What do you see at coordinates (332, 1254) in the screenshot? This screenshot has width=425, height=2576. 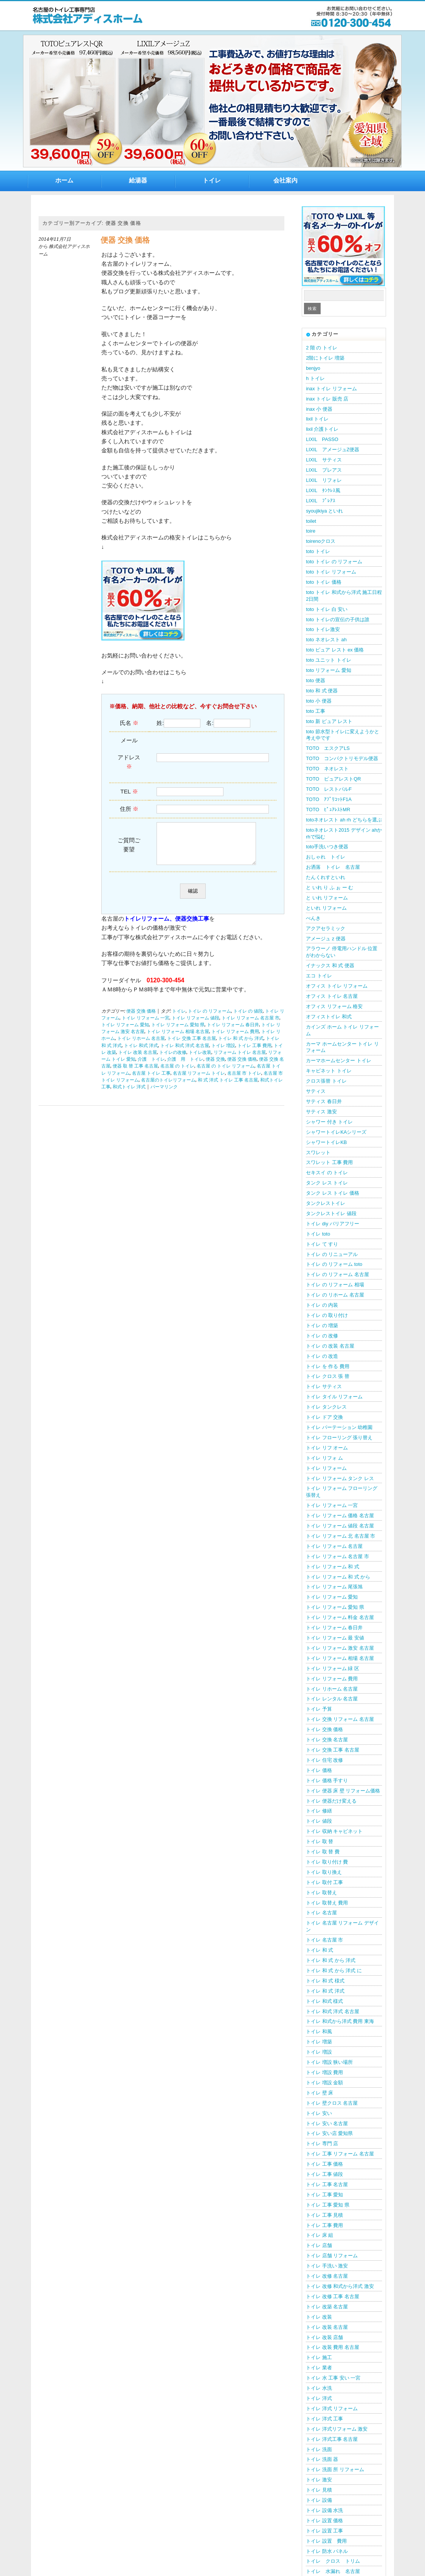 I see `トイレ の リニューアル` at bounding box center [332, 1254].